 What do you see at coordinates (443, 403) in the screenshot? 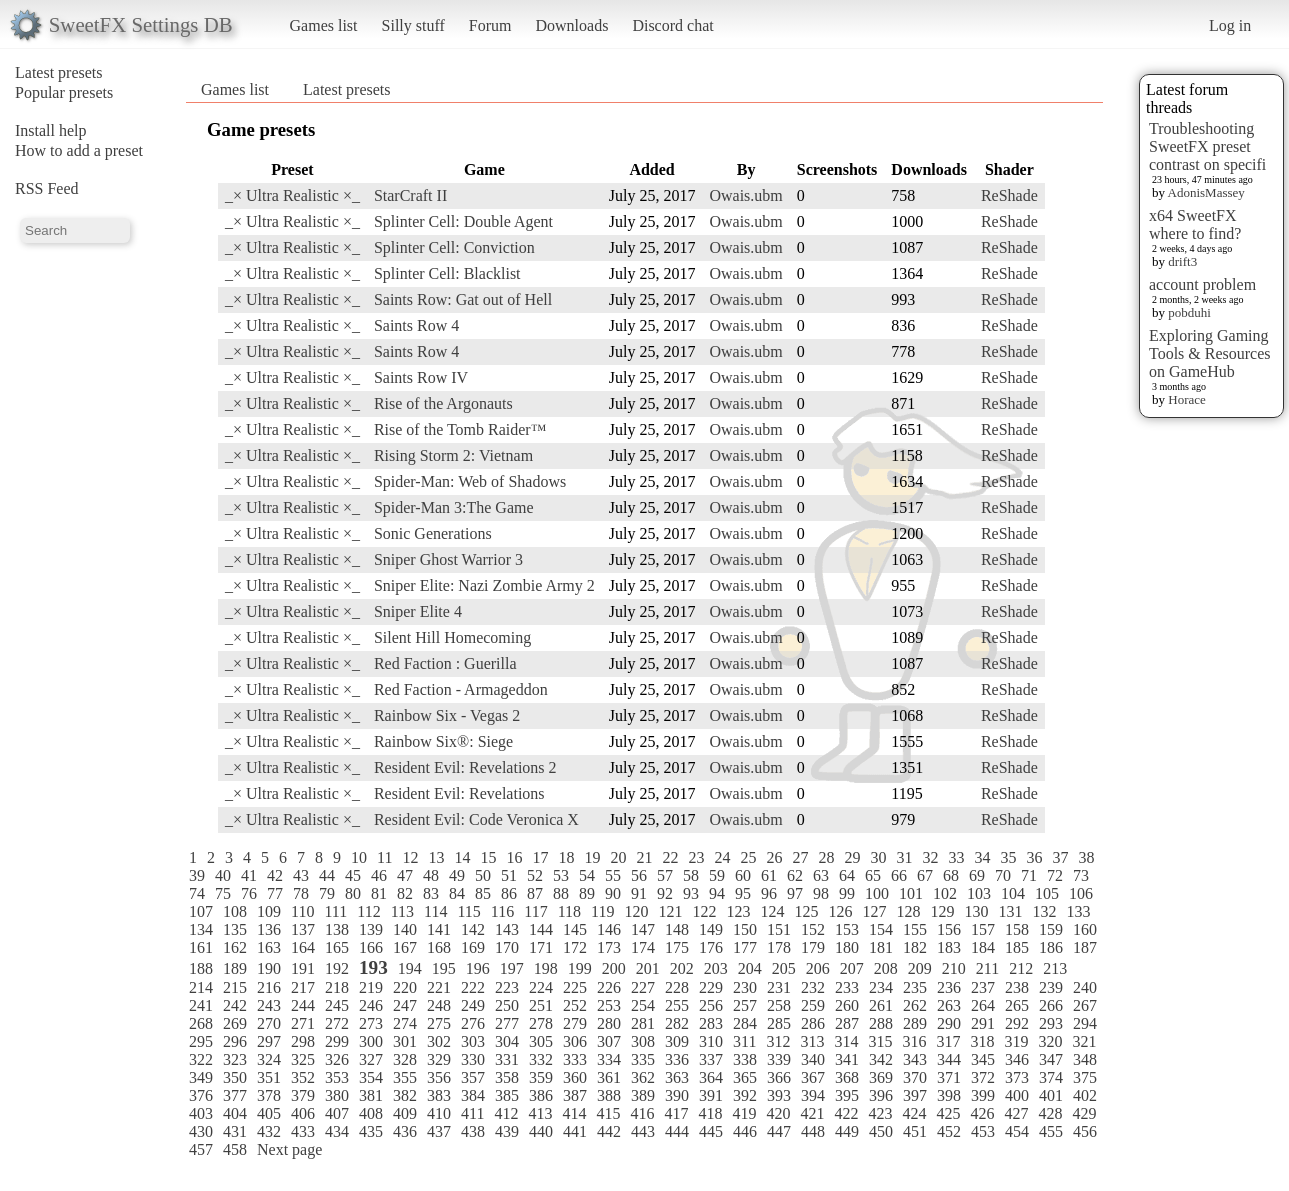
I see `Rise of the Argonauts` at bounding box center [443, 403].